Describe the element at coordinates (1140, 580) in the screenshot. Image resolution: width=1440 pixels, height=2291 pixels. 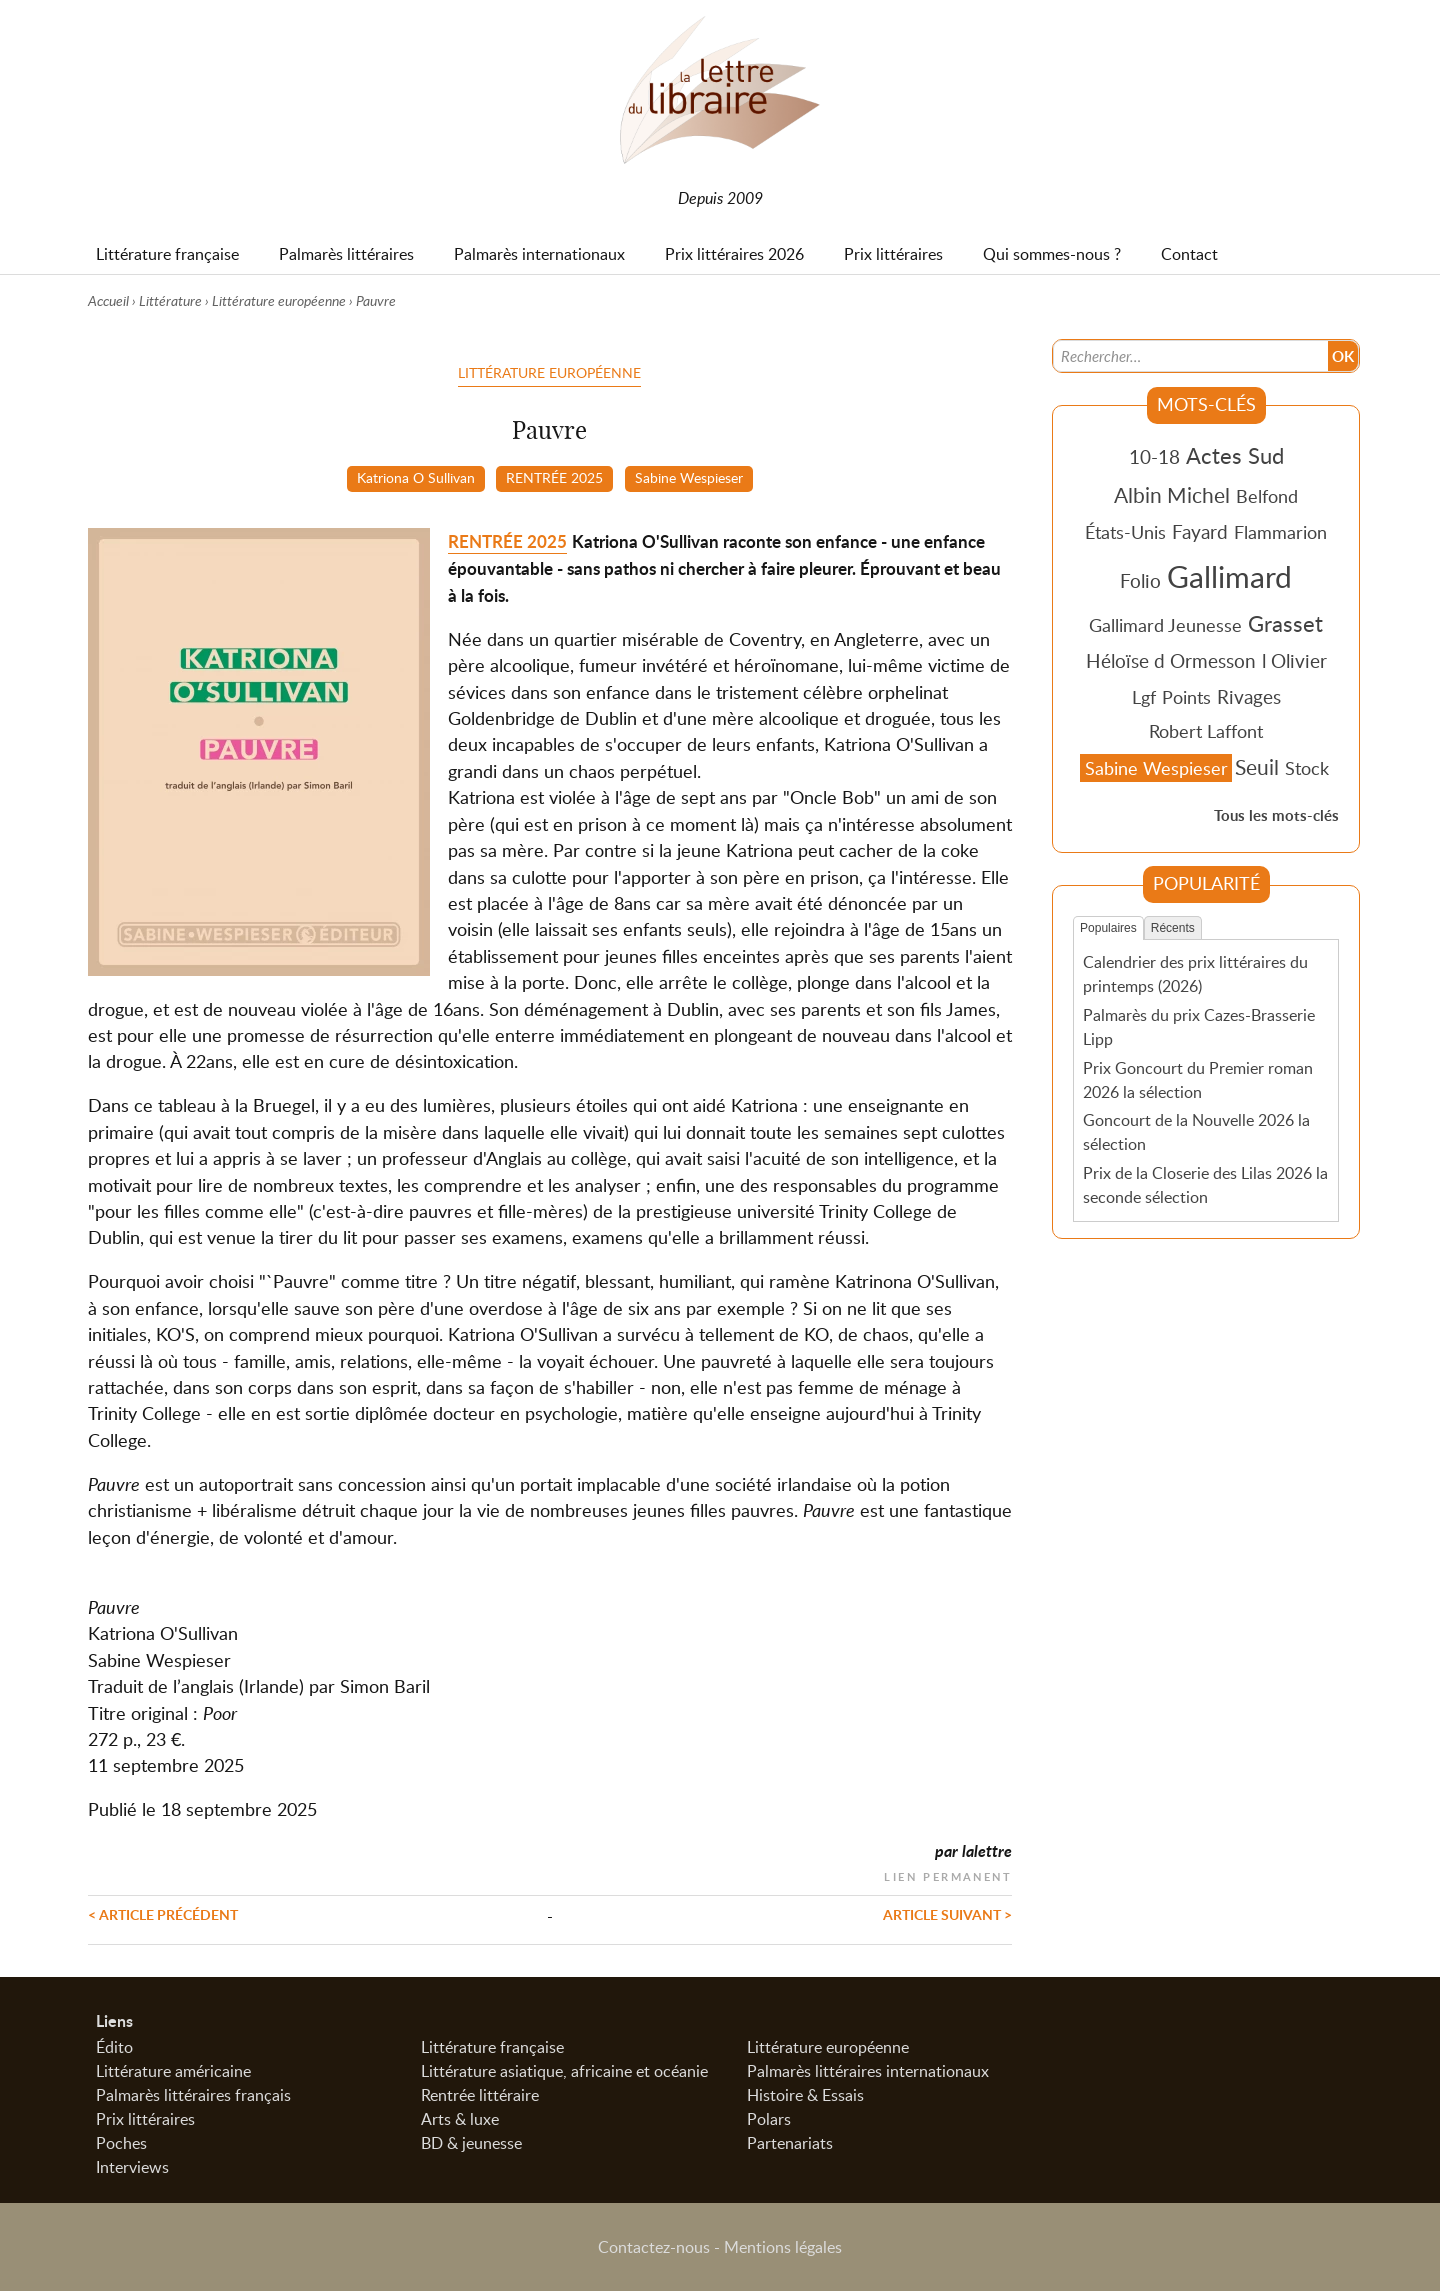
I see `Folio` at that location.